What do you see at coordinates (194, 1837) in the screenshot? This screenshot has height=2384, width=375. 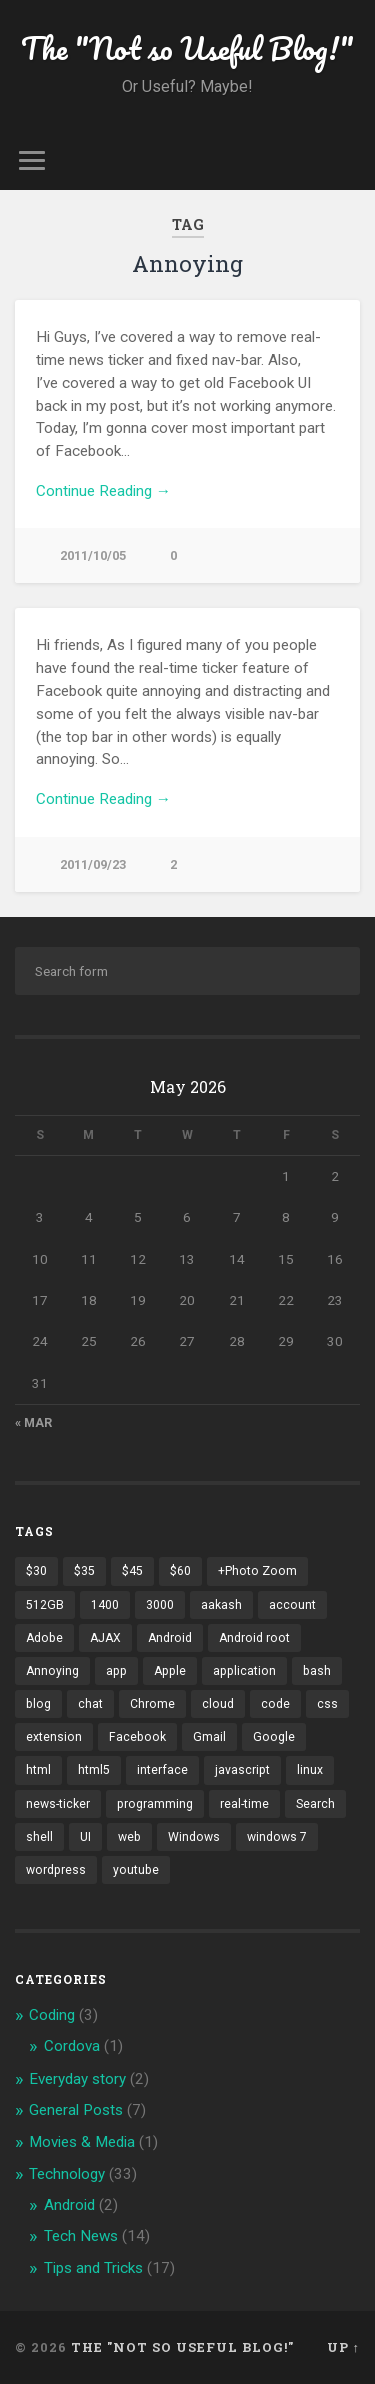 I see `Windows [Windows (2 items)]` at bounding box center [194, 1837].